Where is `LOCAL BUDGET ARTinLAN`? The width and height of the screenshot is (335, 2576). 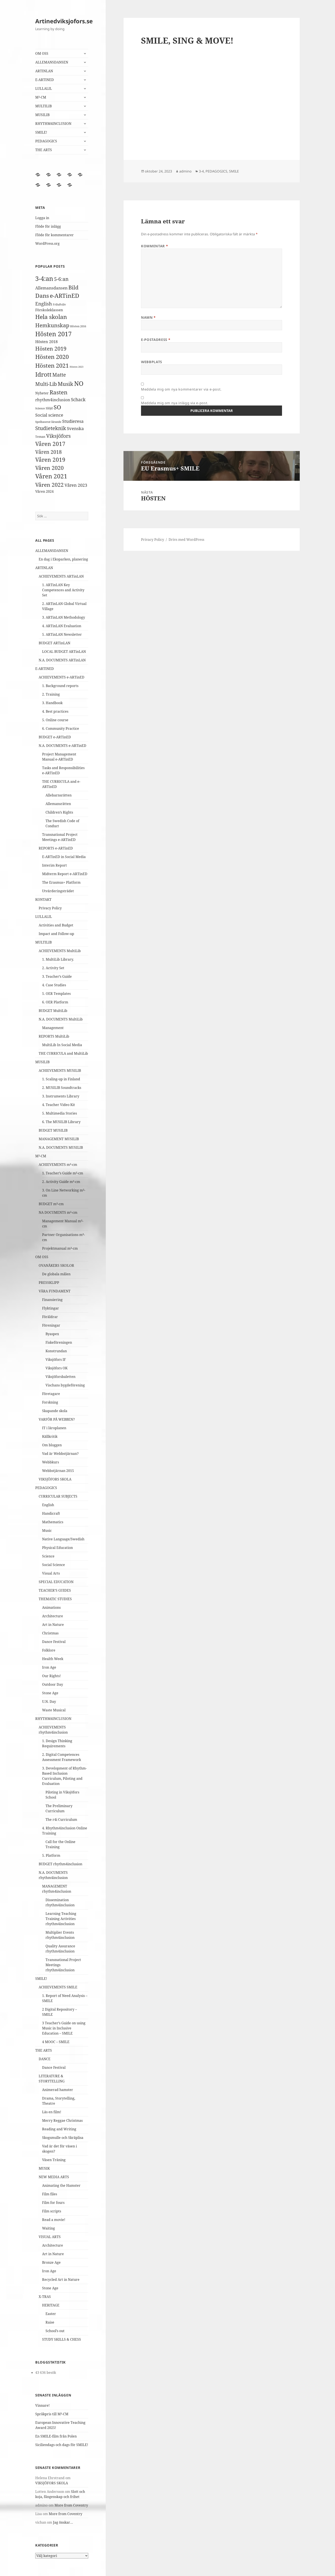 LOCAL BUDGET ARTinLAN is located at coordinates (64, 651).